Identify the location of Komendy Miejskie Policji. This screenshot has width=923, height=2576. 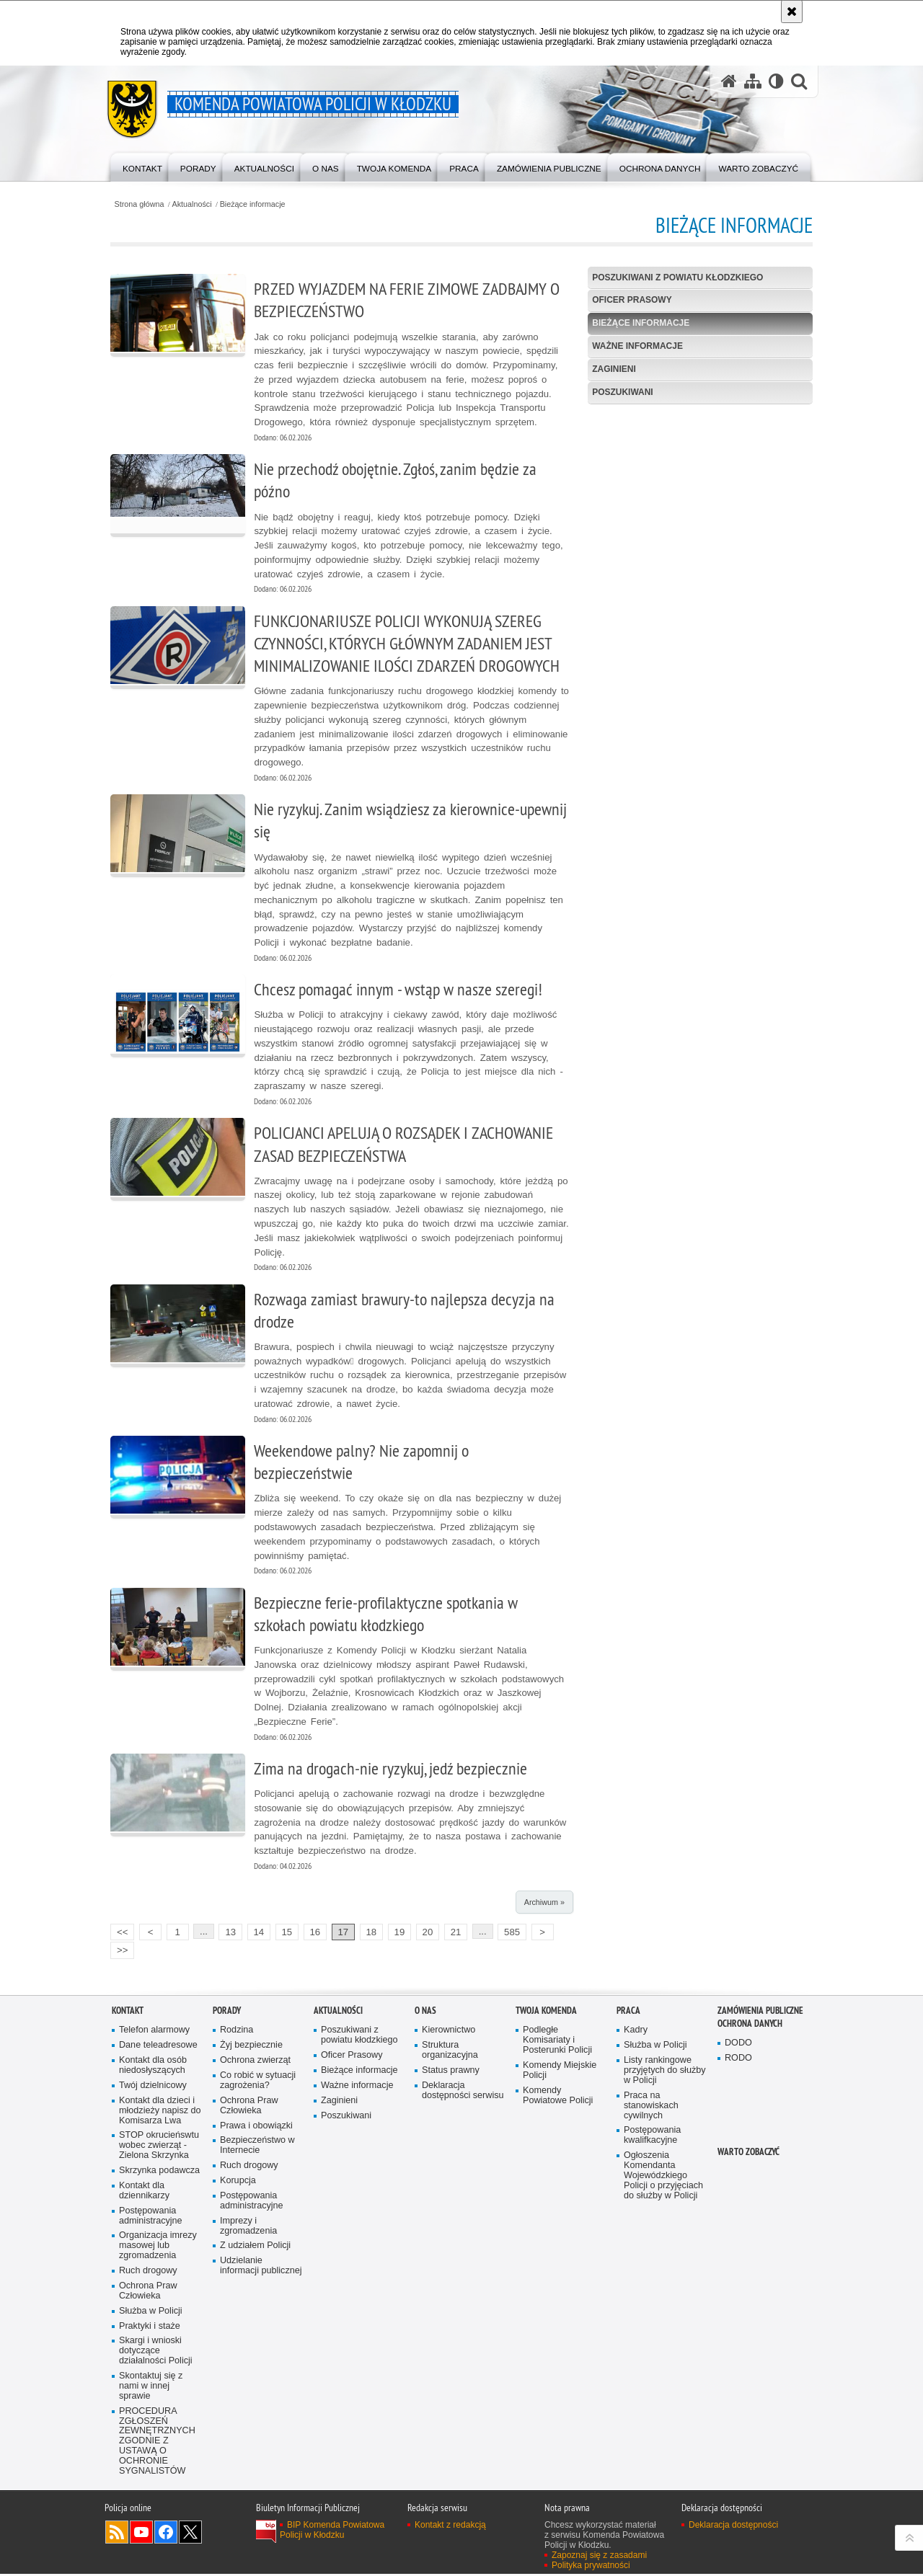
(559, 2072).